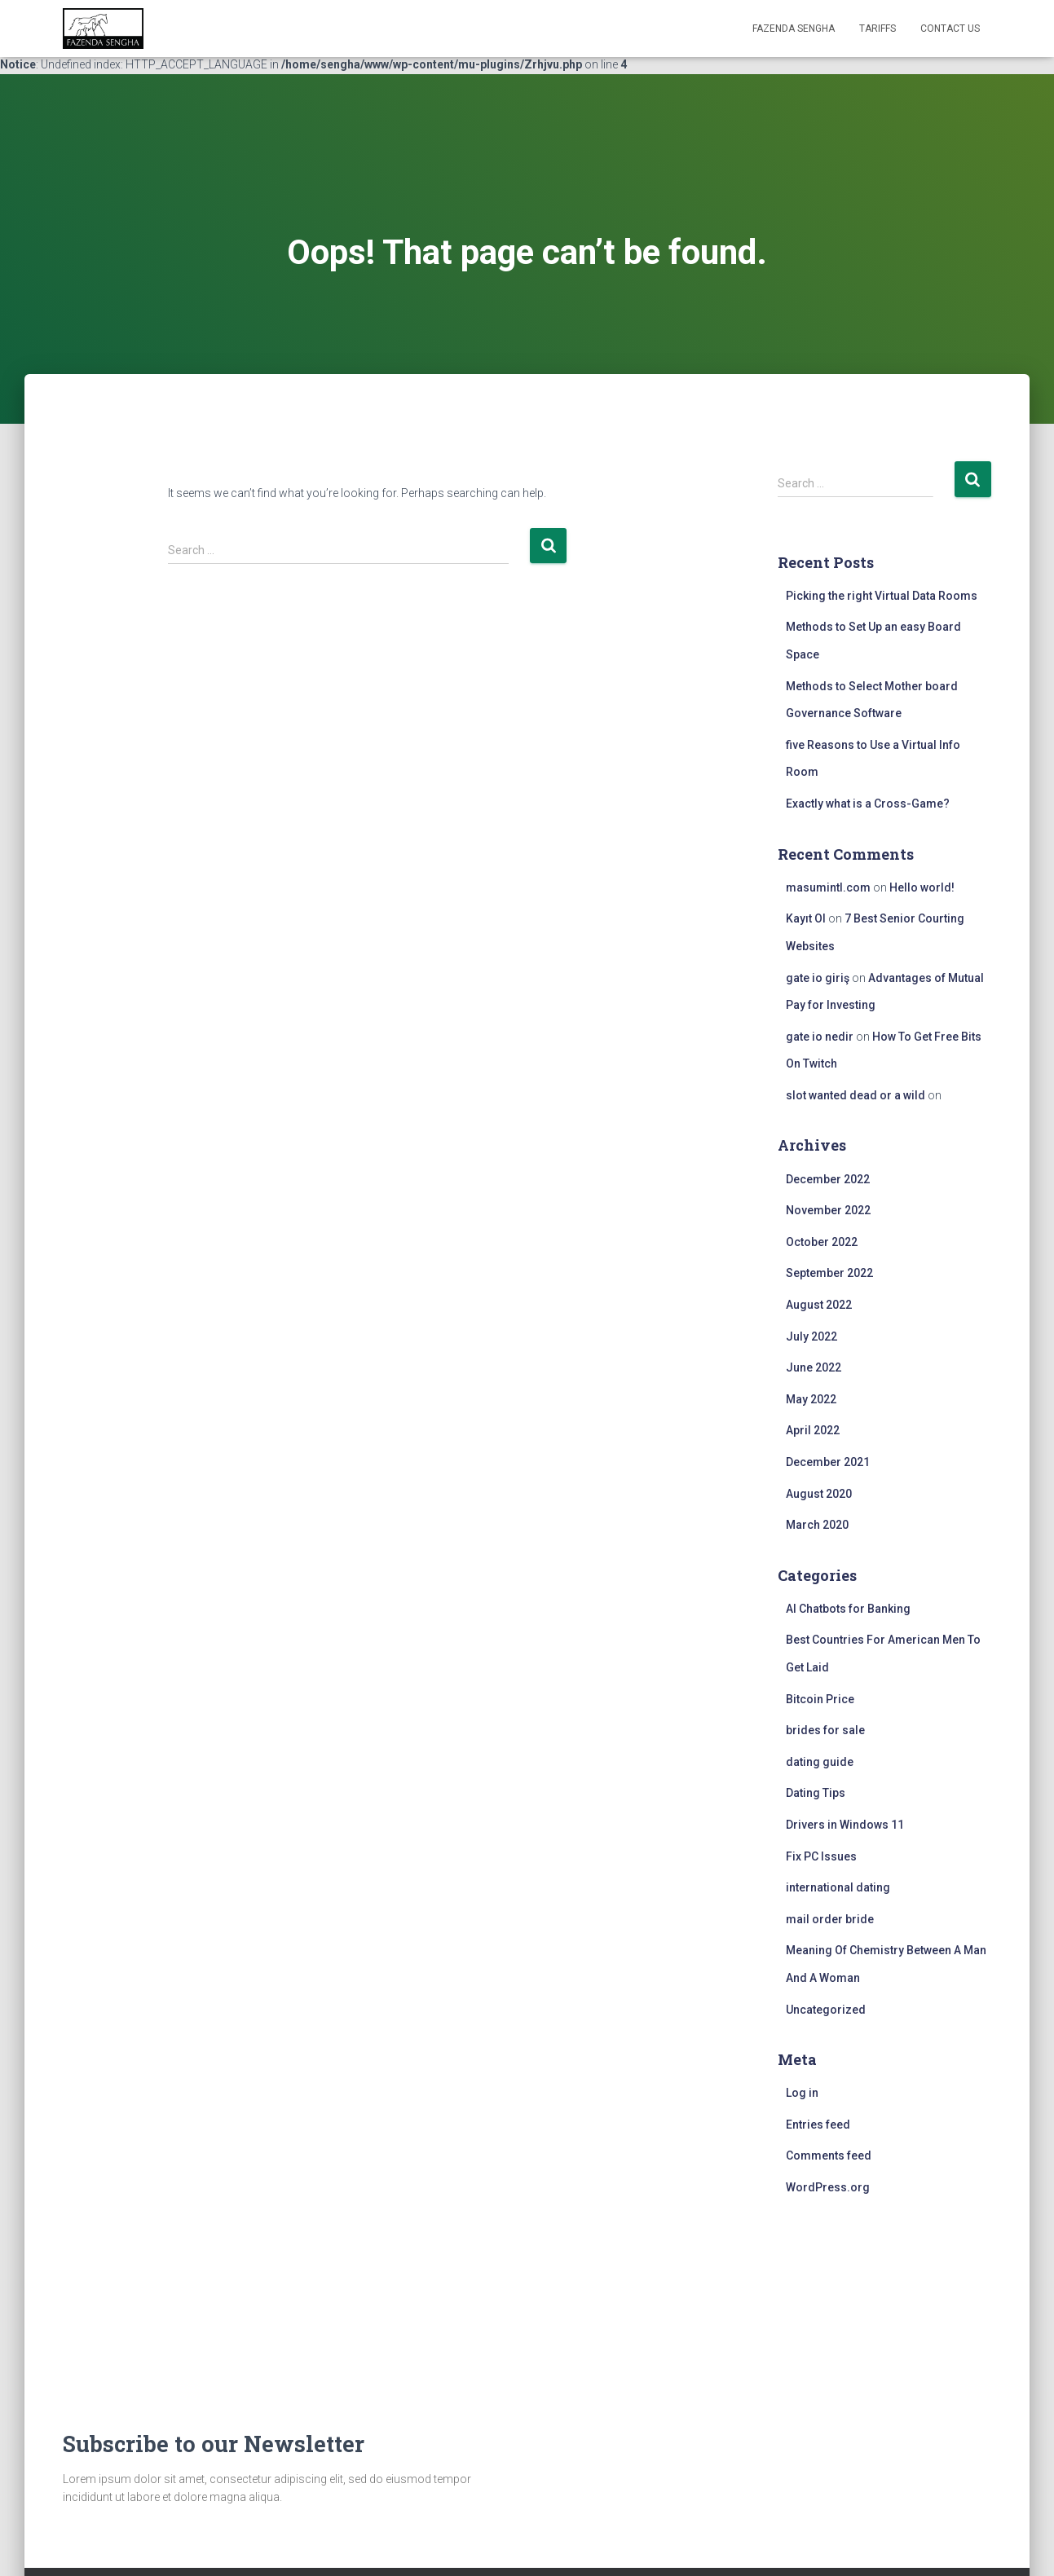 This screenshot has height=2576, width=1054. I want to click on Entries feed, so click(818, 2124).